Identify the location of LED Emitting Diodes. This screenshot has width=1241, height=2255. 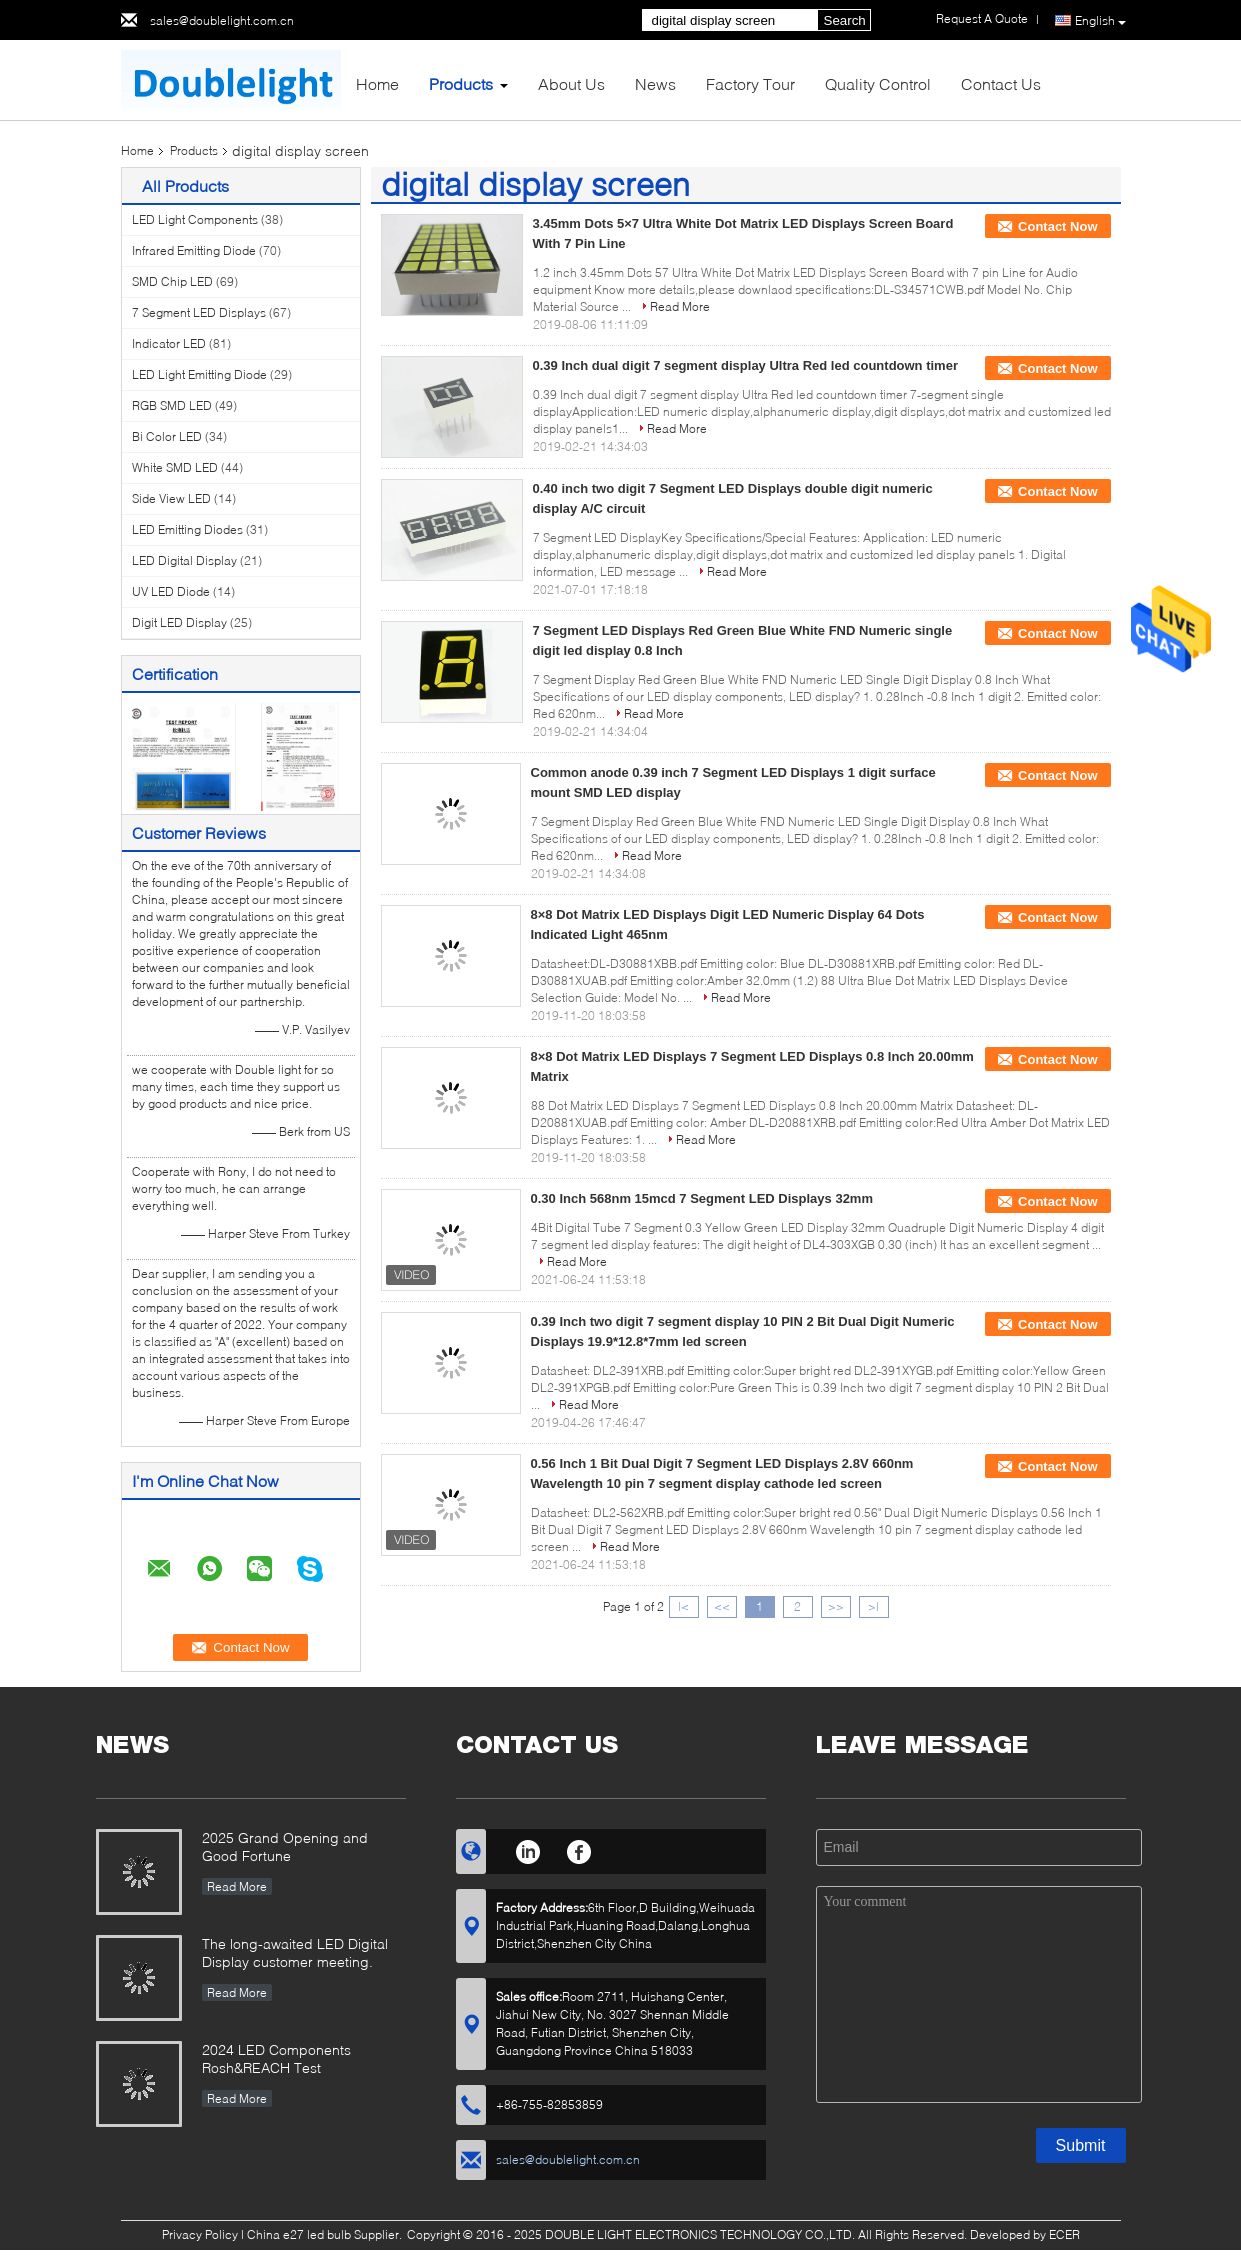
(187, 529).